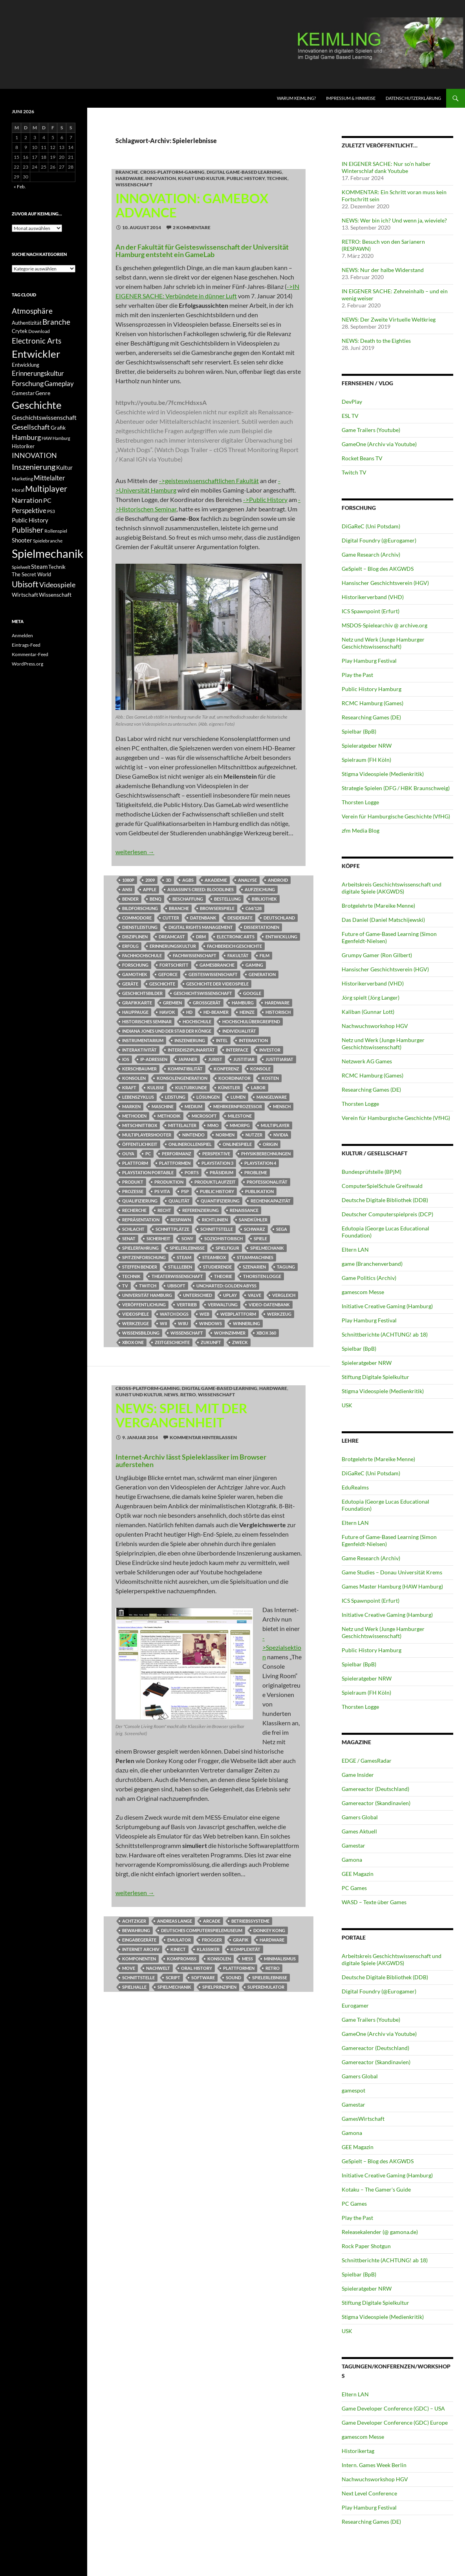 Image resolution: width=465 pixels, height=2576 pixels. I want to click on PC, so click(148, 1153).